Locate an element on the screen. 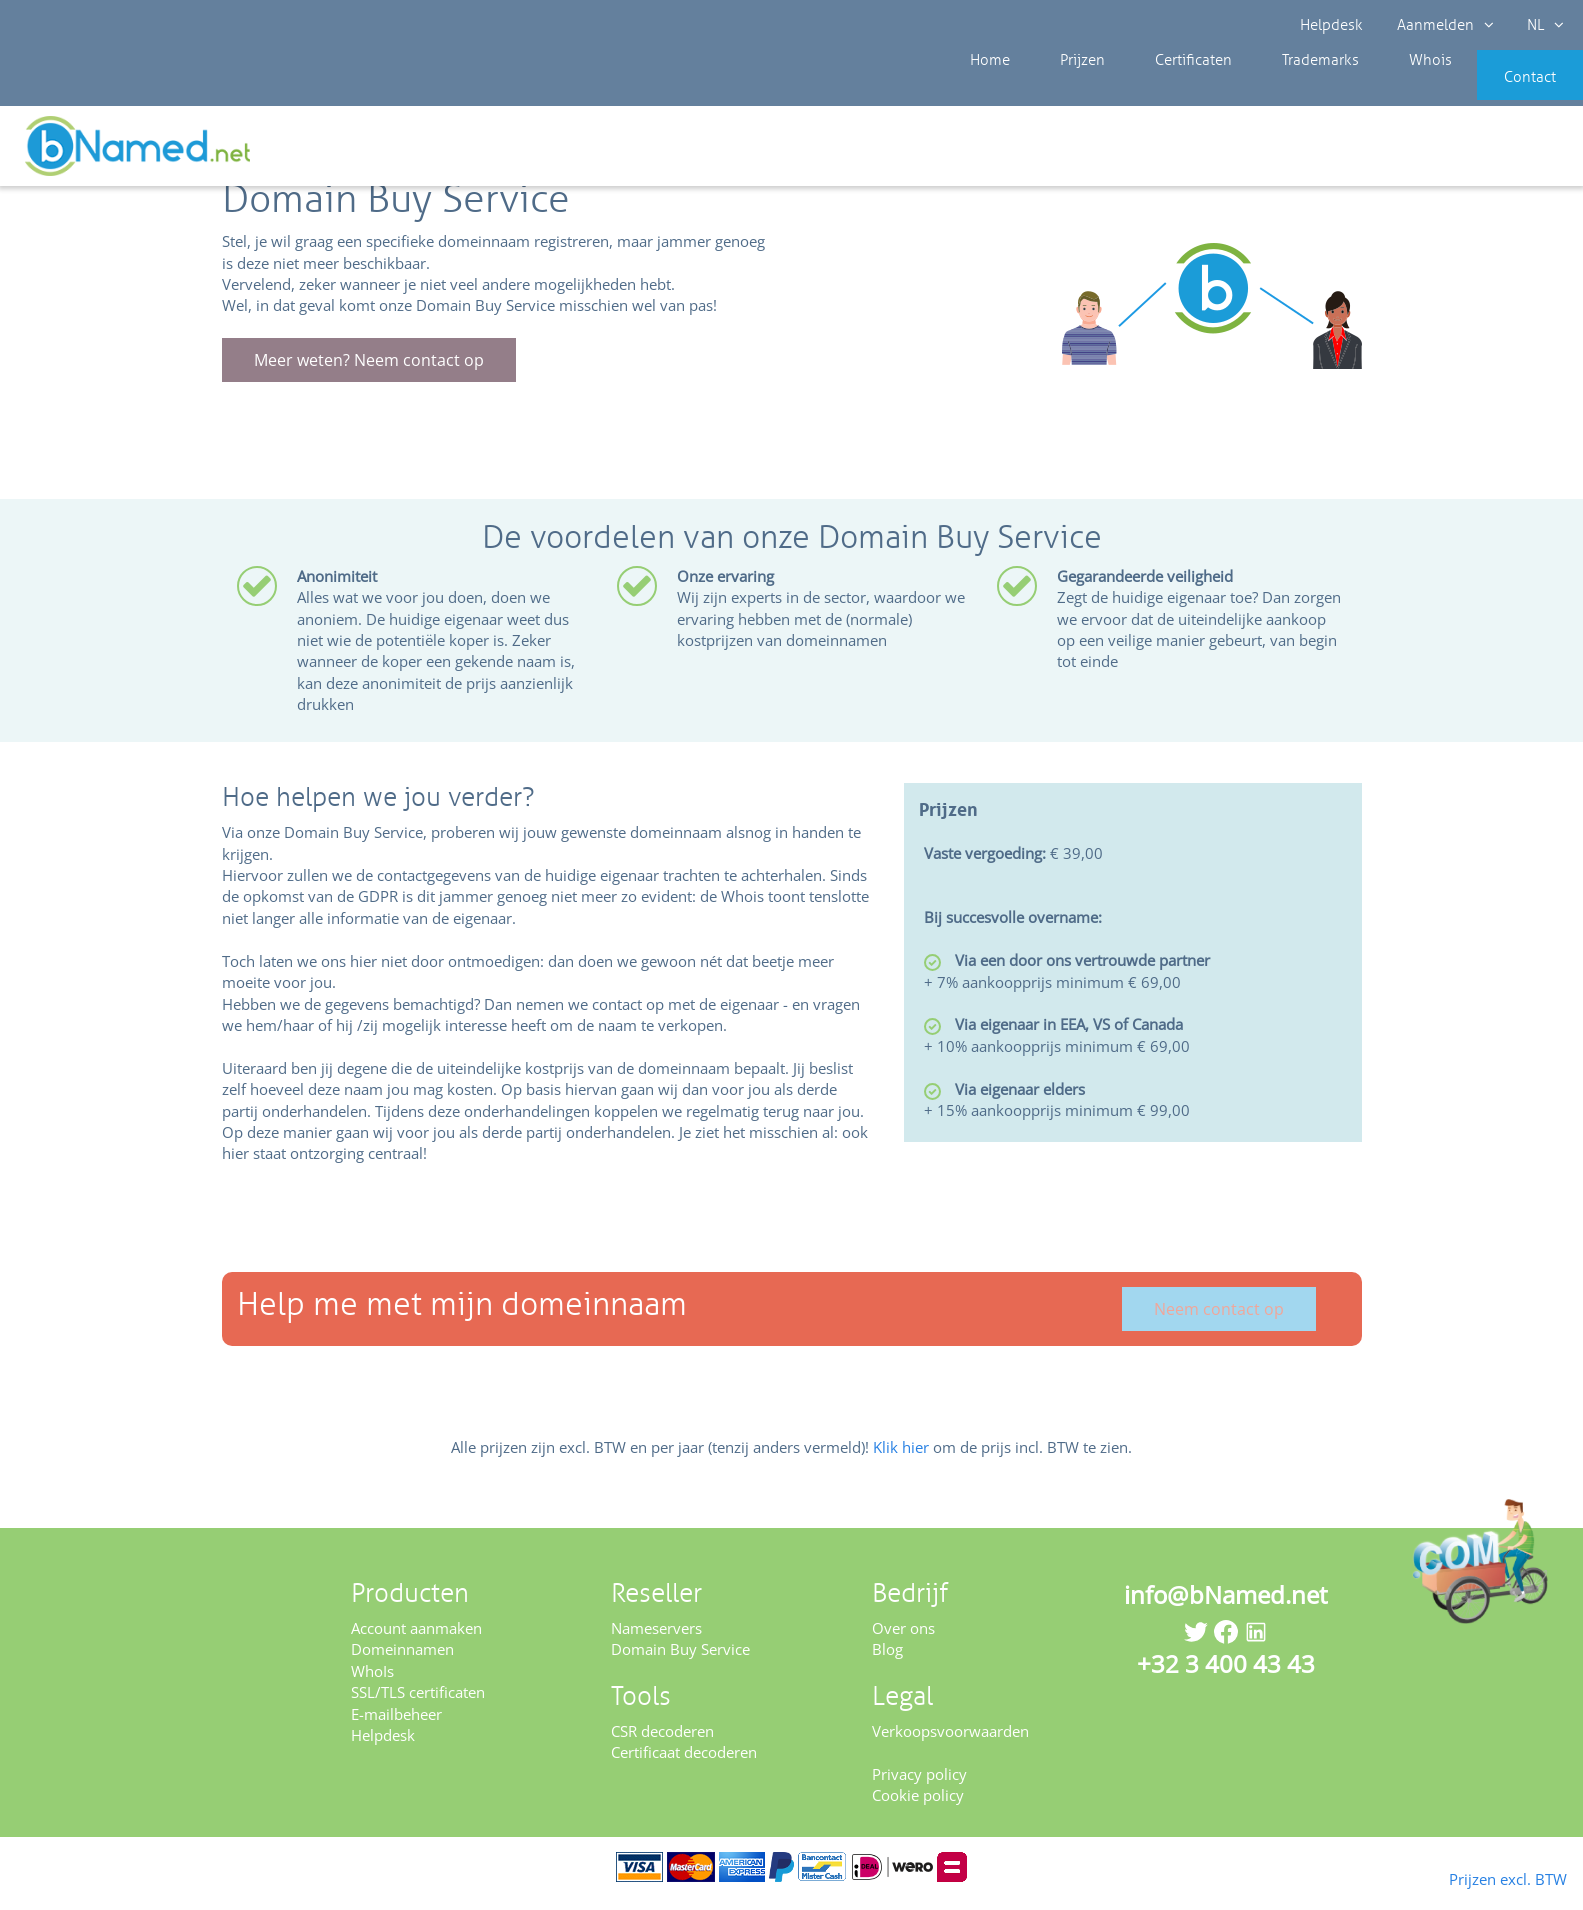 This screenshot has width=1583, height=1910. Nameservers is located at coordinates (656, 1641).